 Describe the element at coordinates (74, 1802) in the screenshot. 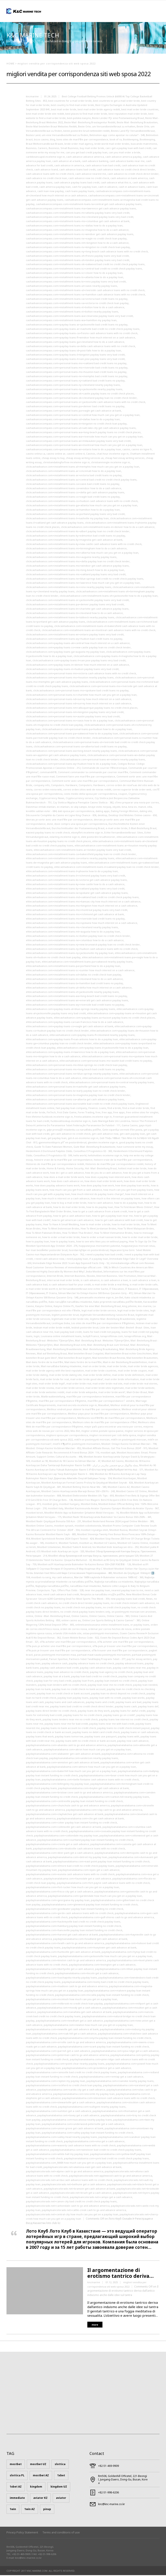

I see `paydayloanalabama.com+centreville payday loan instant funding no credit check` at that location.